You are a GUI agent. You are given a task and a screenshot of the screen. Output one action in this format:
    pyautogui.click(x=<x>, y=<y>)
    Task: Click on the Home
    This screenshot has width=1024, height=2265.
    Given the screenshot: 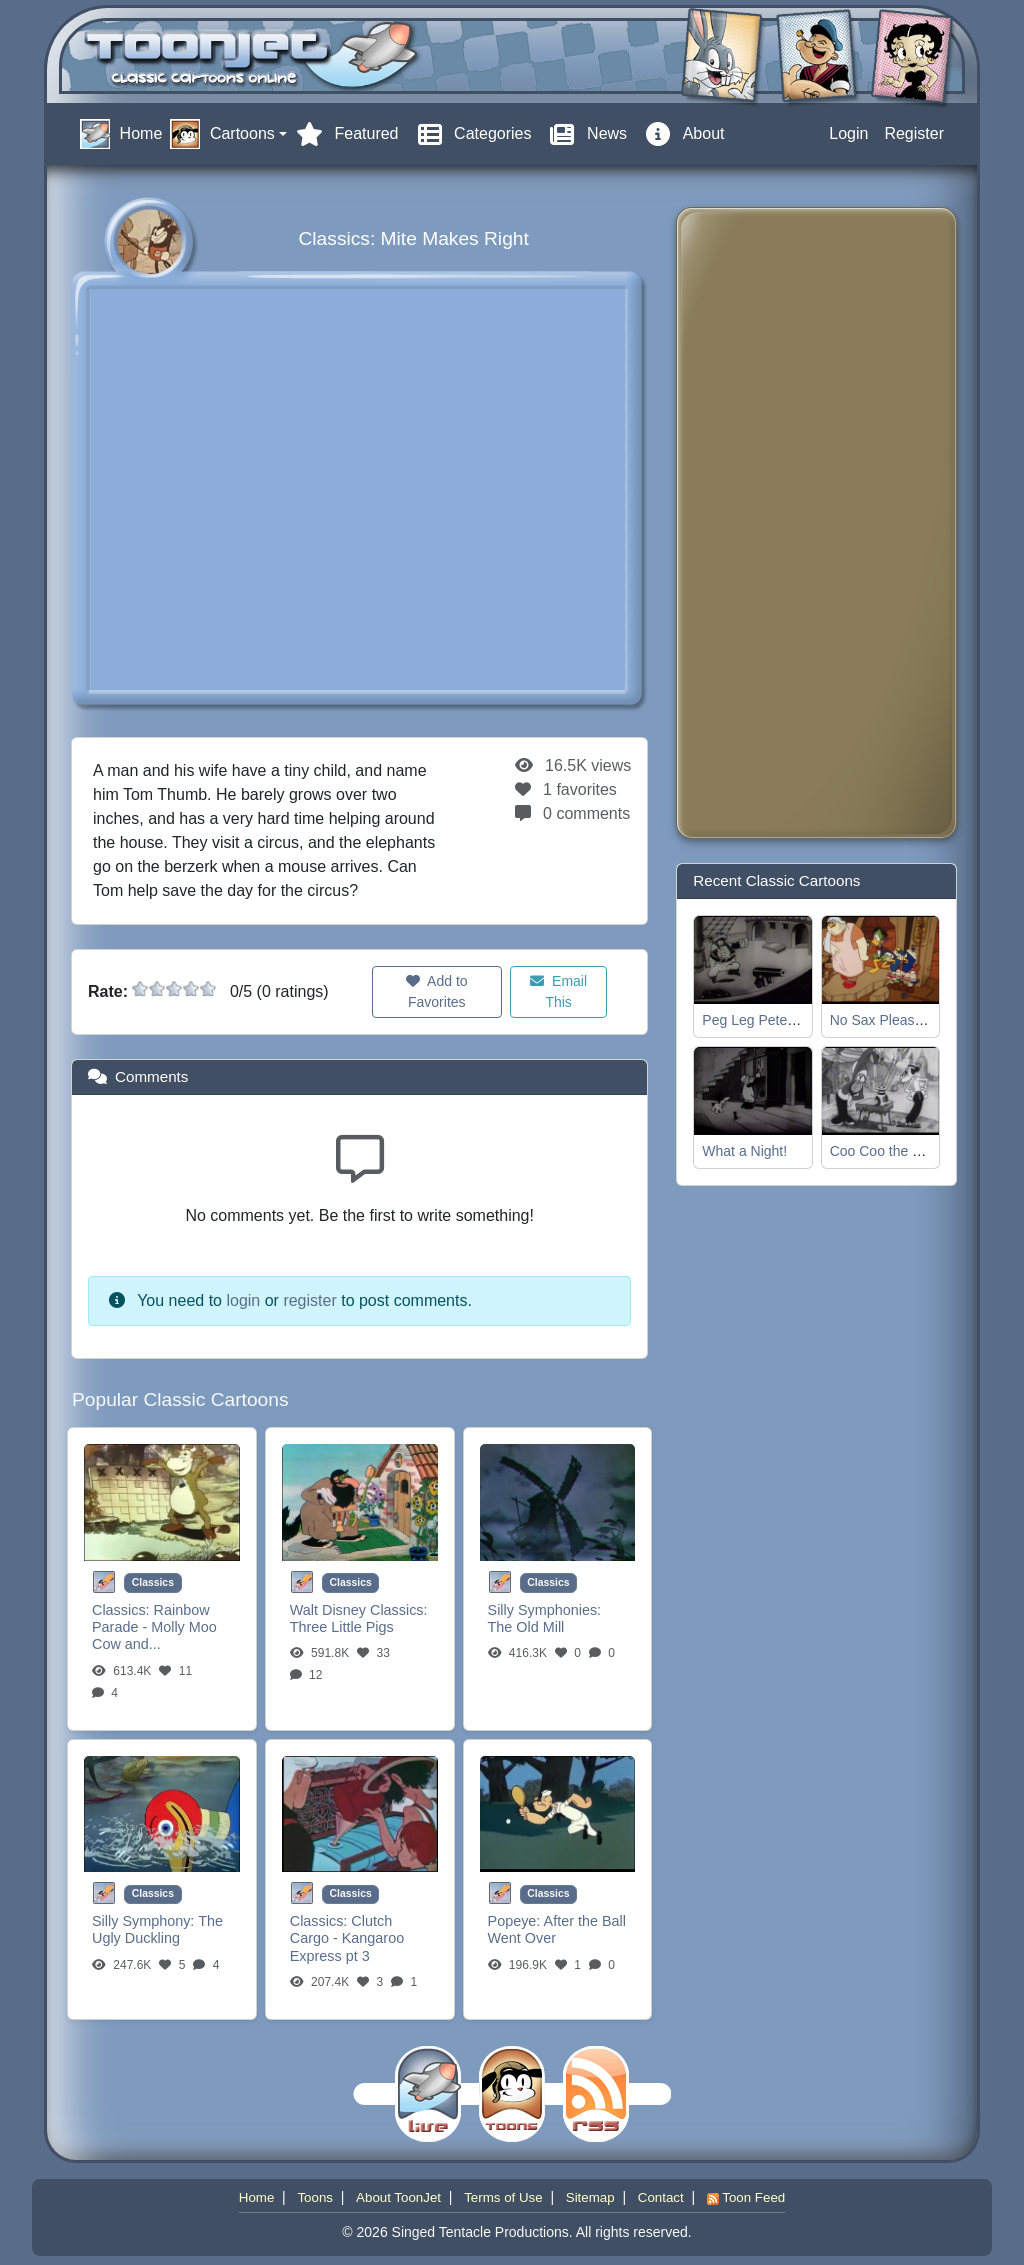 What is the action you would take?
    pyautogui.click(x=257, y=2197)
    